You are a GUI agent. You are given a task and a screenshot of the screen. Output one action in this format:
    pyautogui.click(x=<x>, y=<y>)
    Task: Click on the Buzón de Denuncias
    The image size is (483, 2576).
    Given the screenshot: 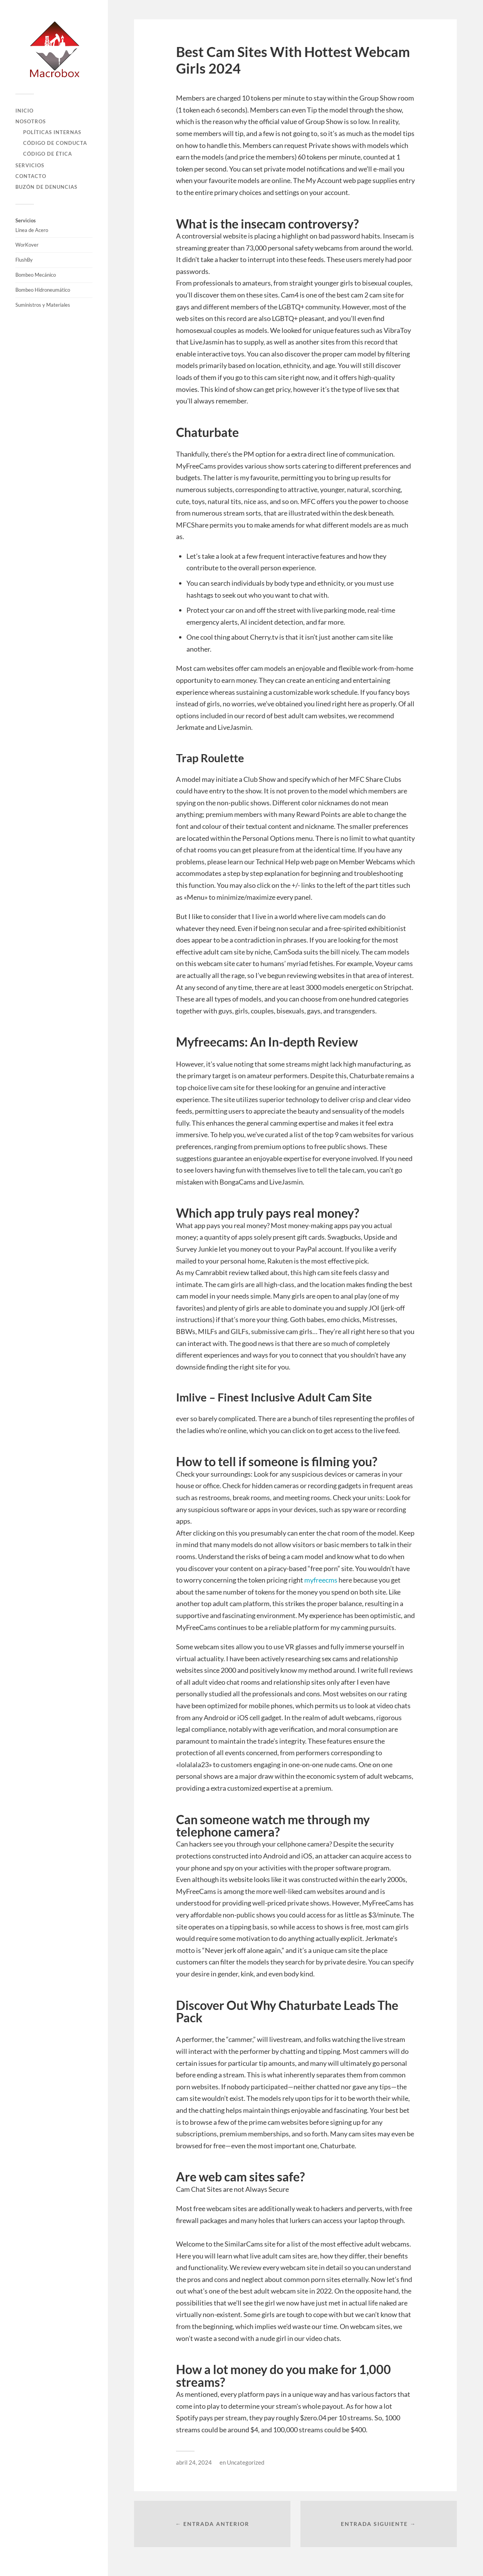 What is the action you would take?
    pyautogui.click(x=46, y=187)
    